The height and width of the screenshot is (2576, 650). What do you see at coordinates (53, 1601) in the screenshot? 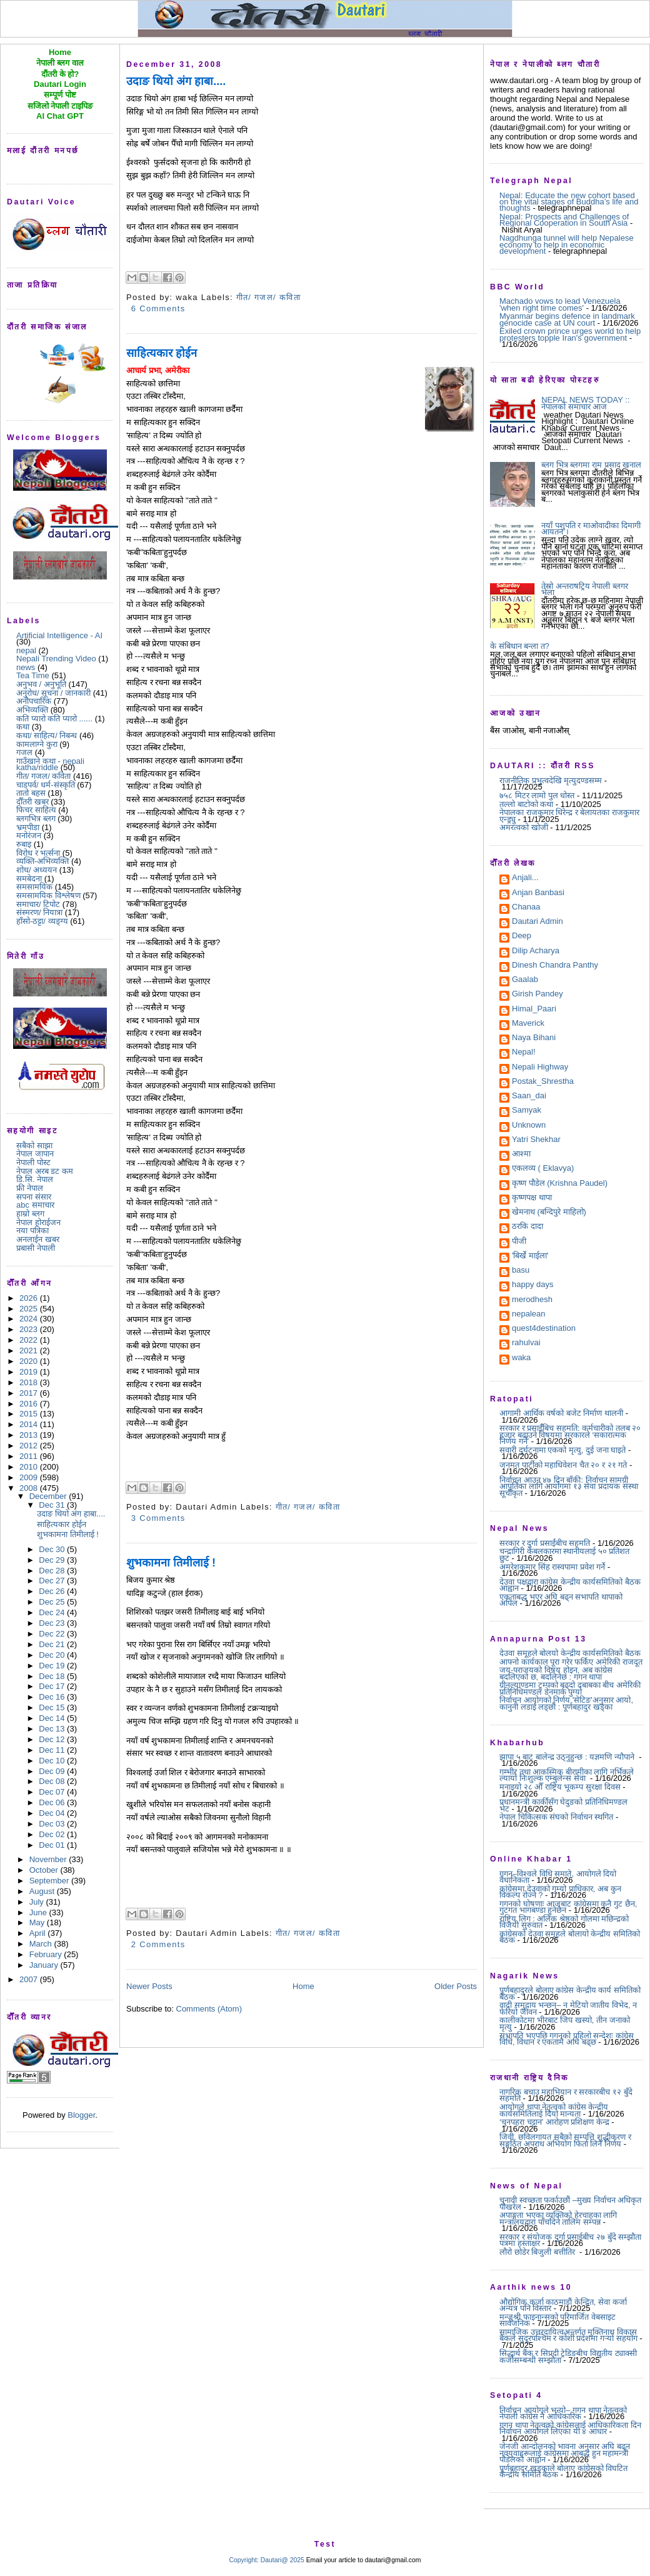
I see `Dec 25` at bounding box center [53, 1601].